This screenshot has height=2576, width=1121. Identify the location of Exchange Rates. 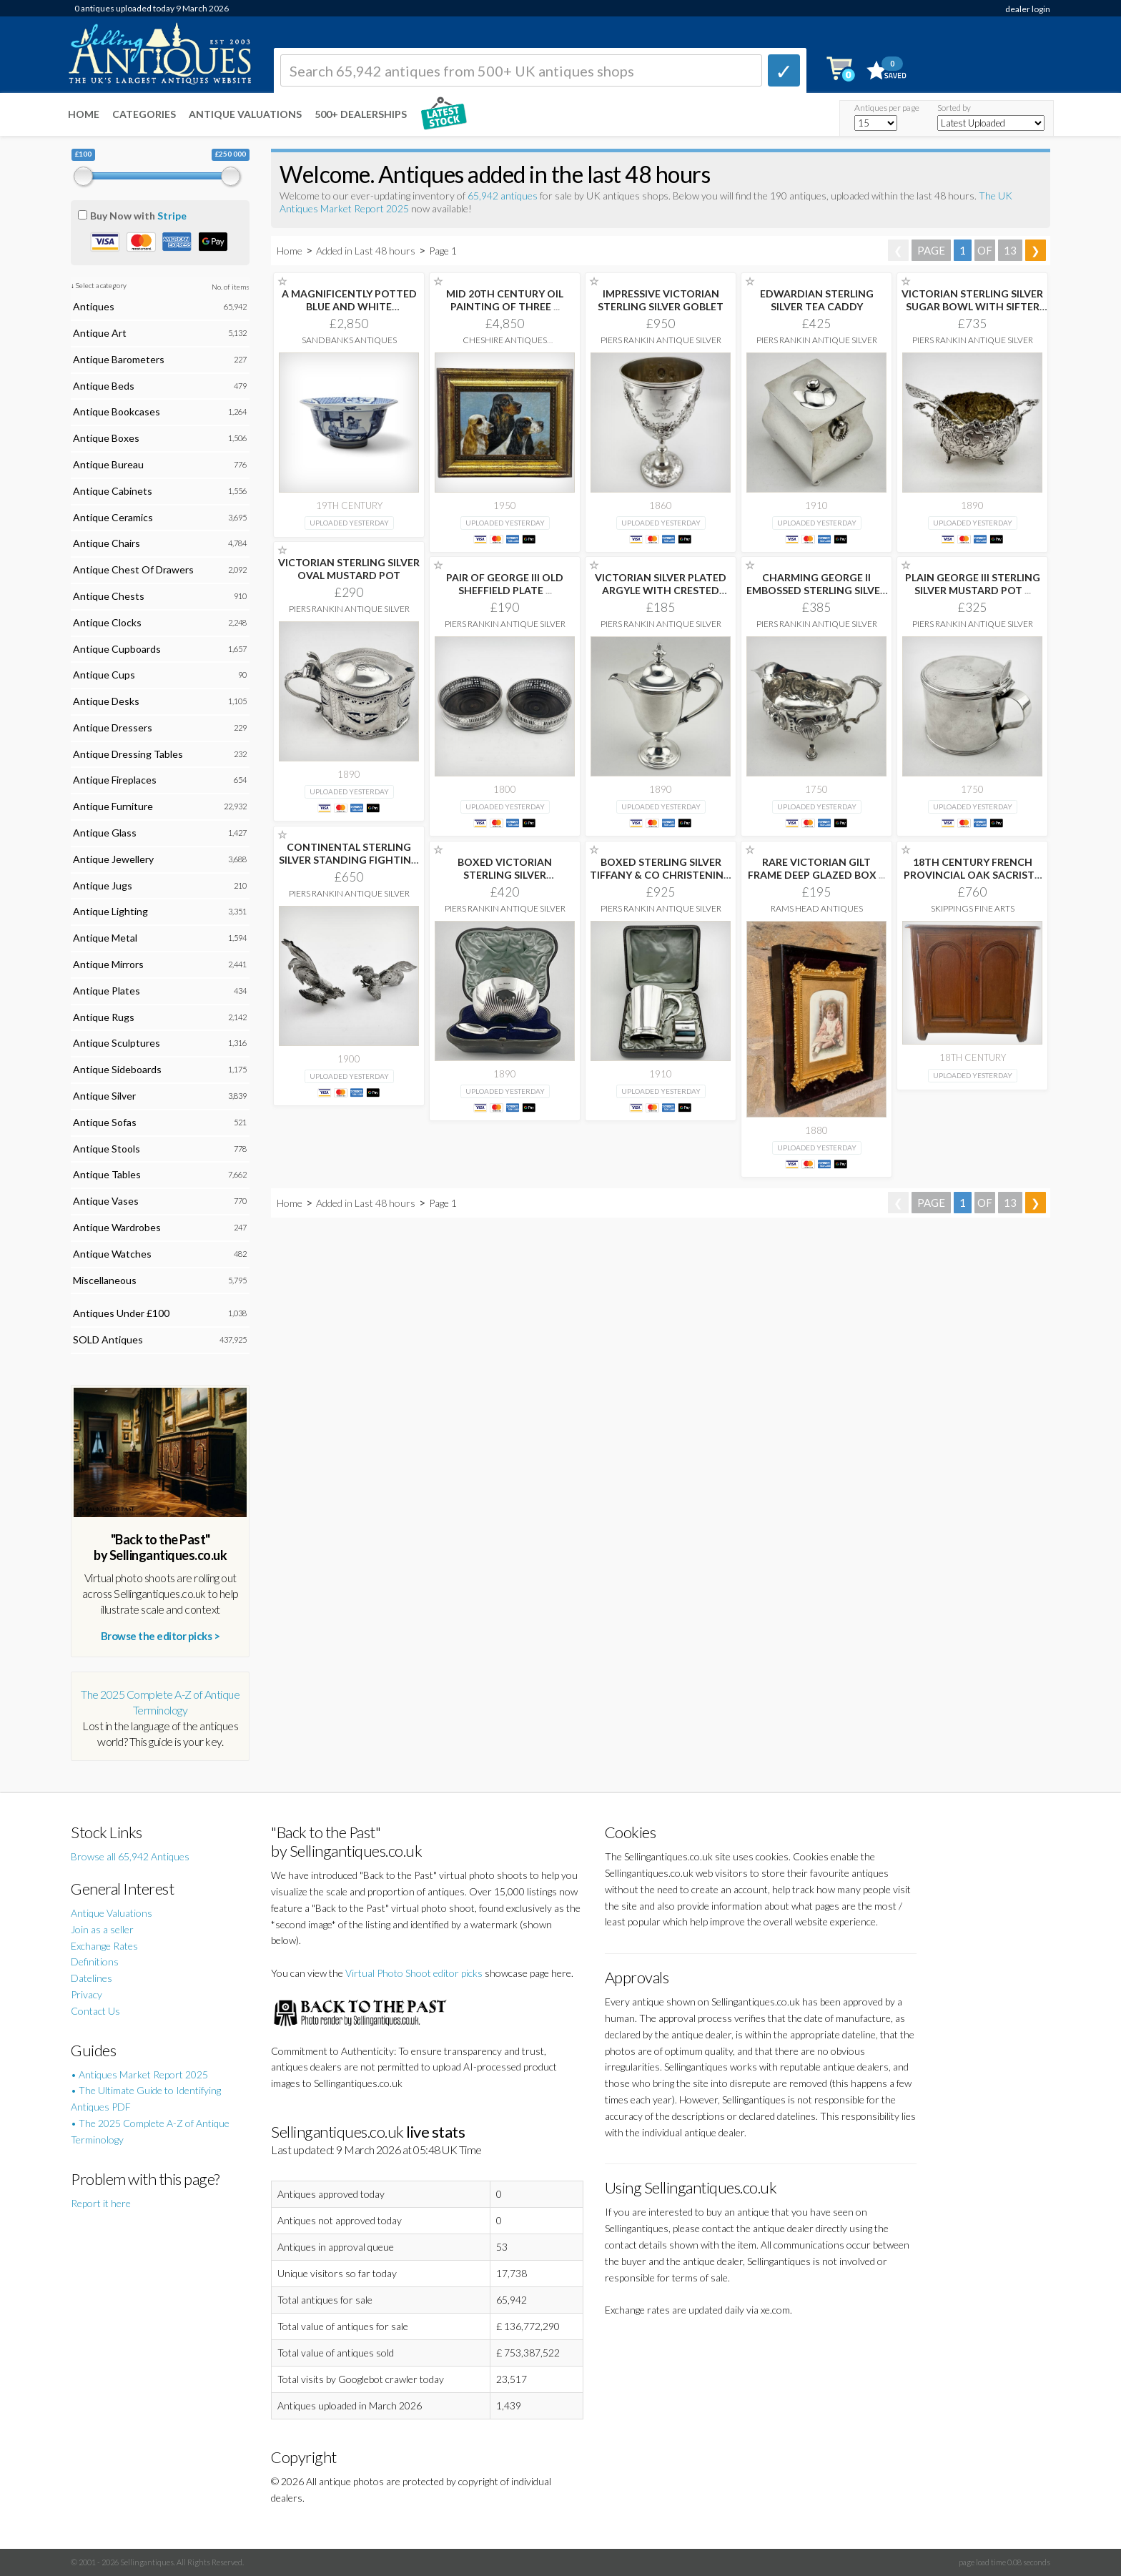
(104, 1946).